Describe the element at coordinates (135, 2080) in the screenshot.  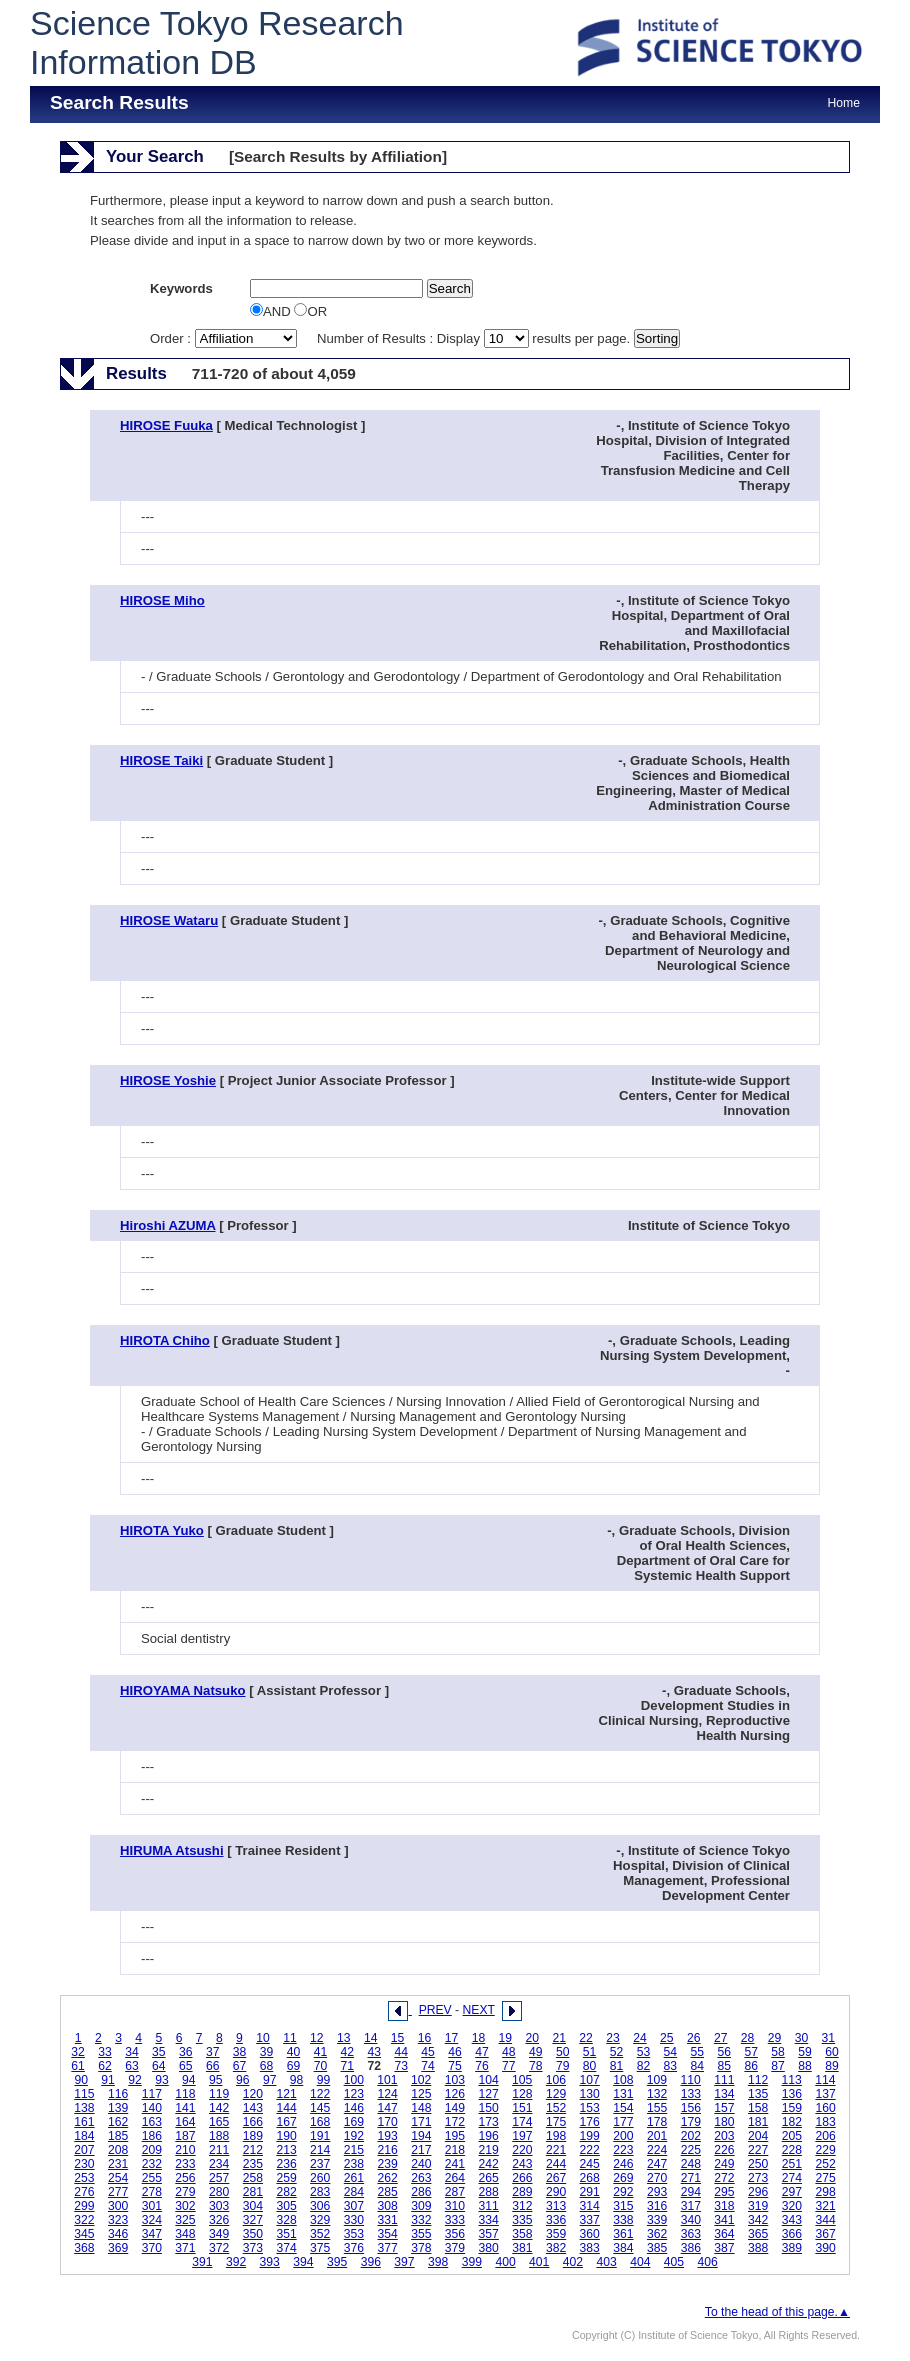
I see `92` at that location.